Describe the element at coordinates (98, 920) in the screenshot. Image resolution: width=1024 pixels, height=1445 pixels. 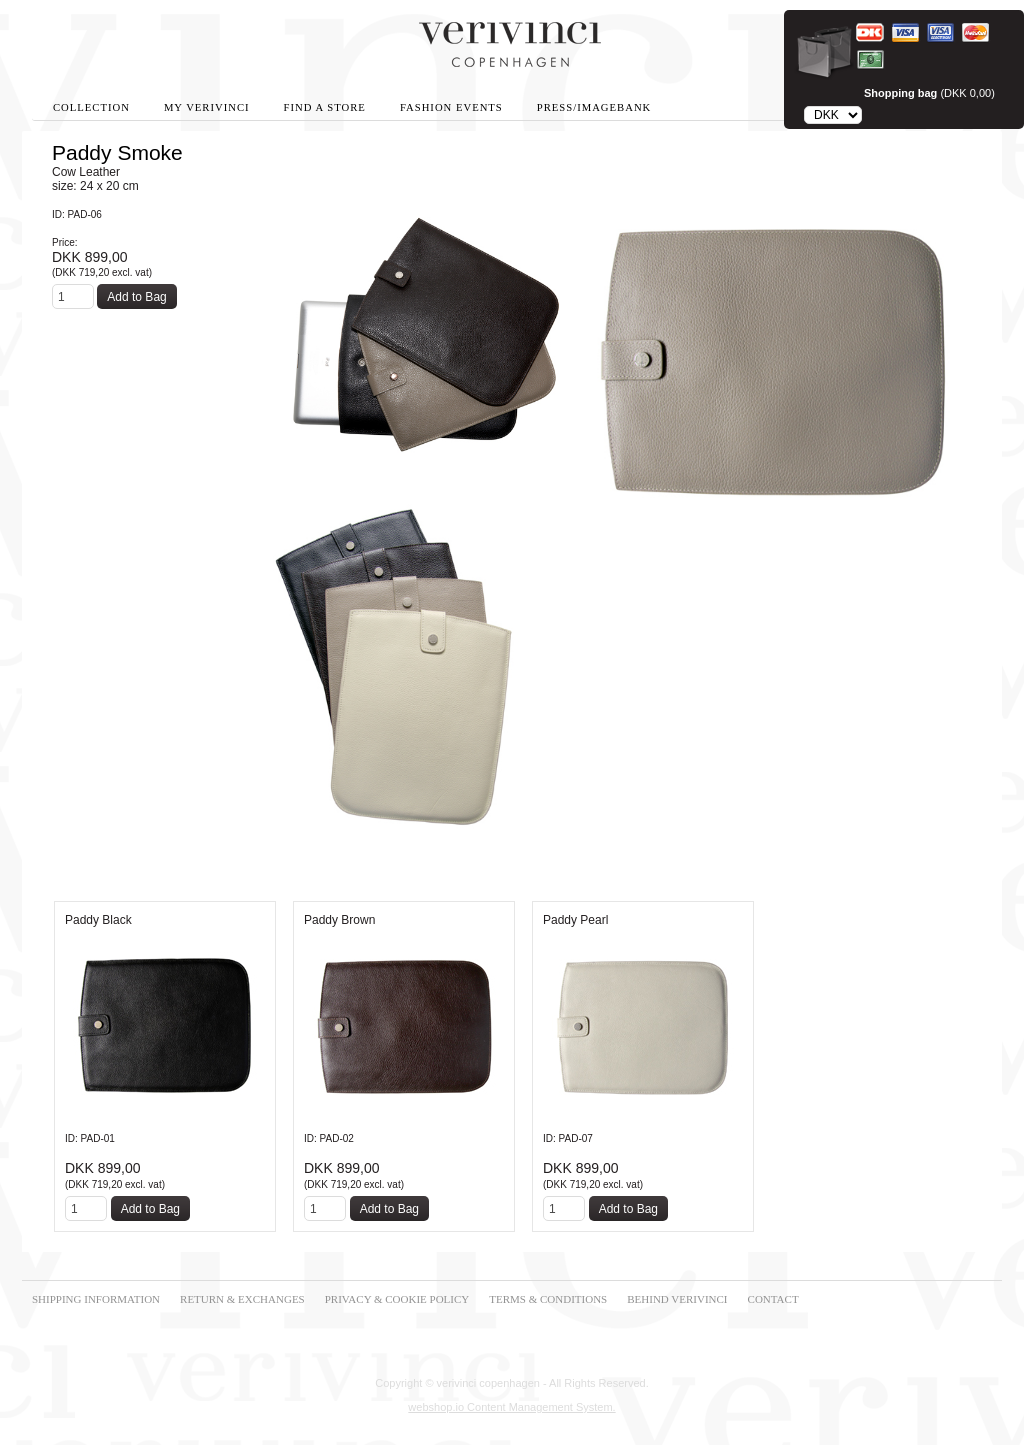
I see `Paddy Black` at that location.